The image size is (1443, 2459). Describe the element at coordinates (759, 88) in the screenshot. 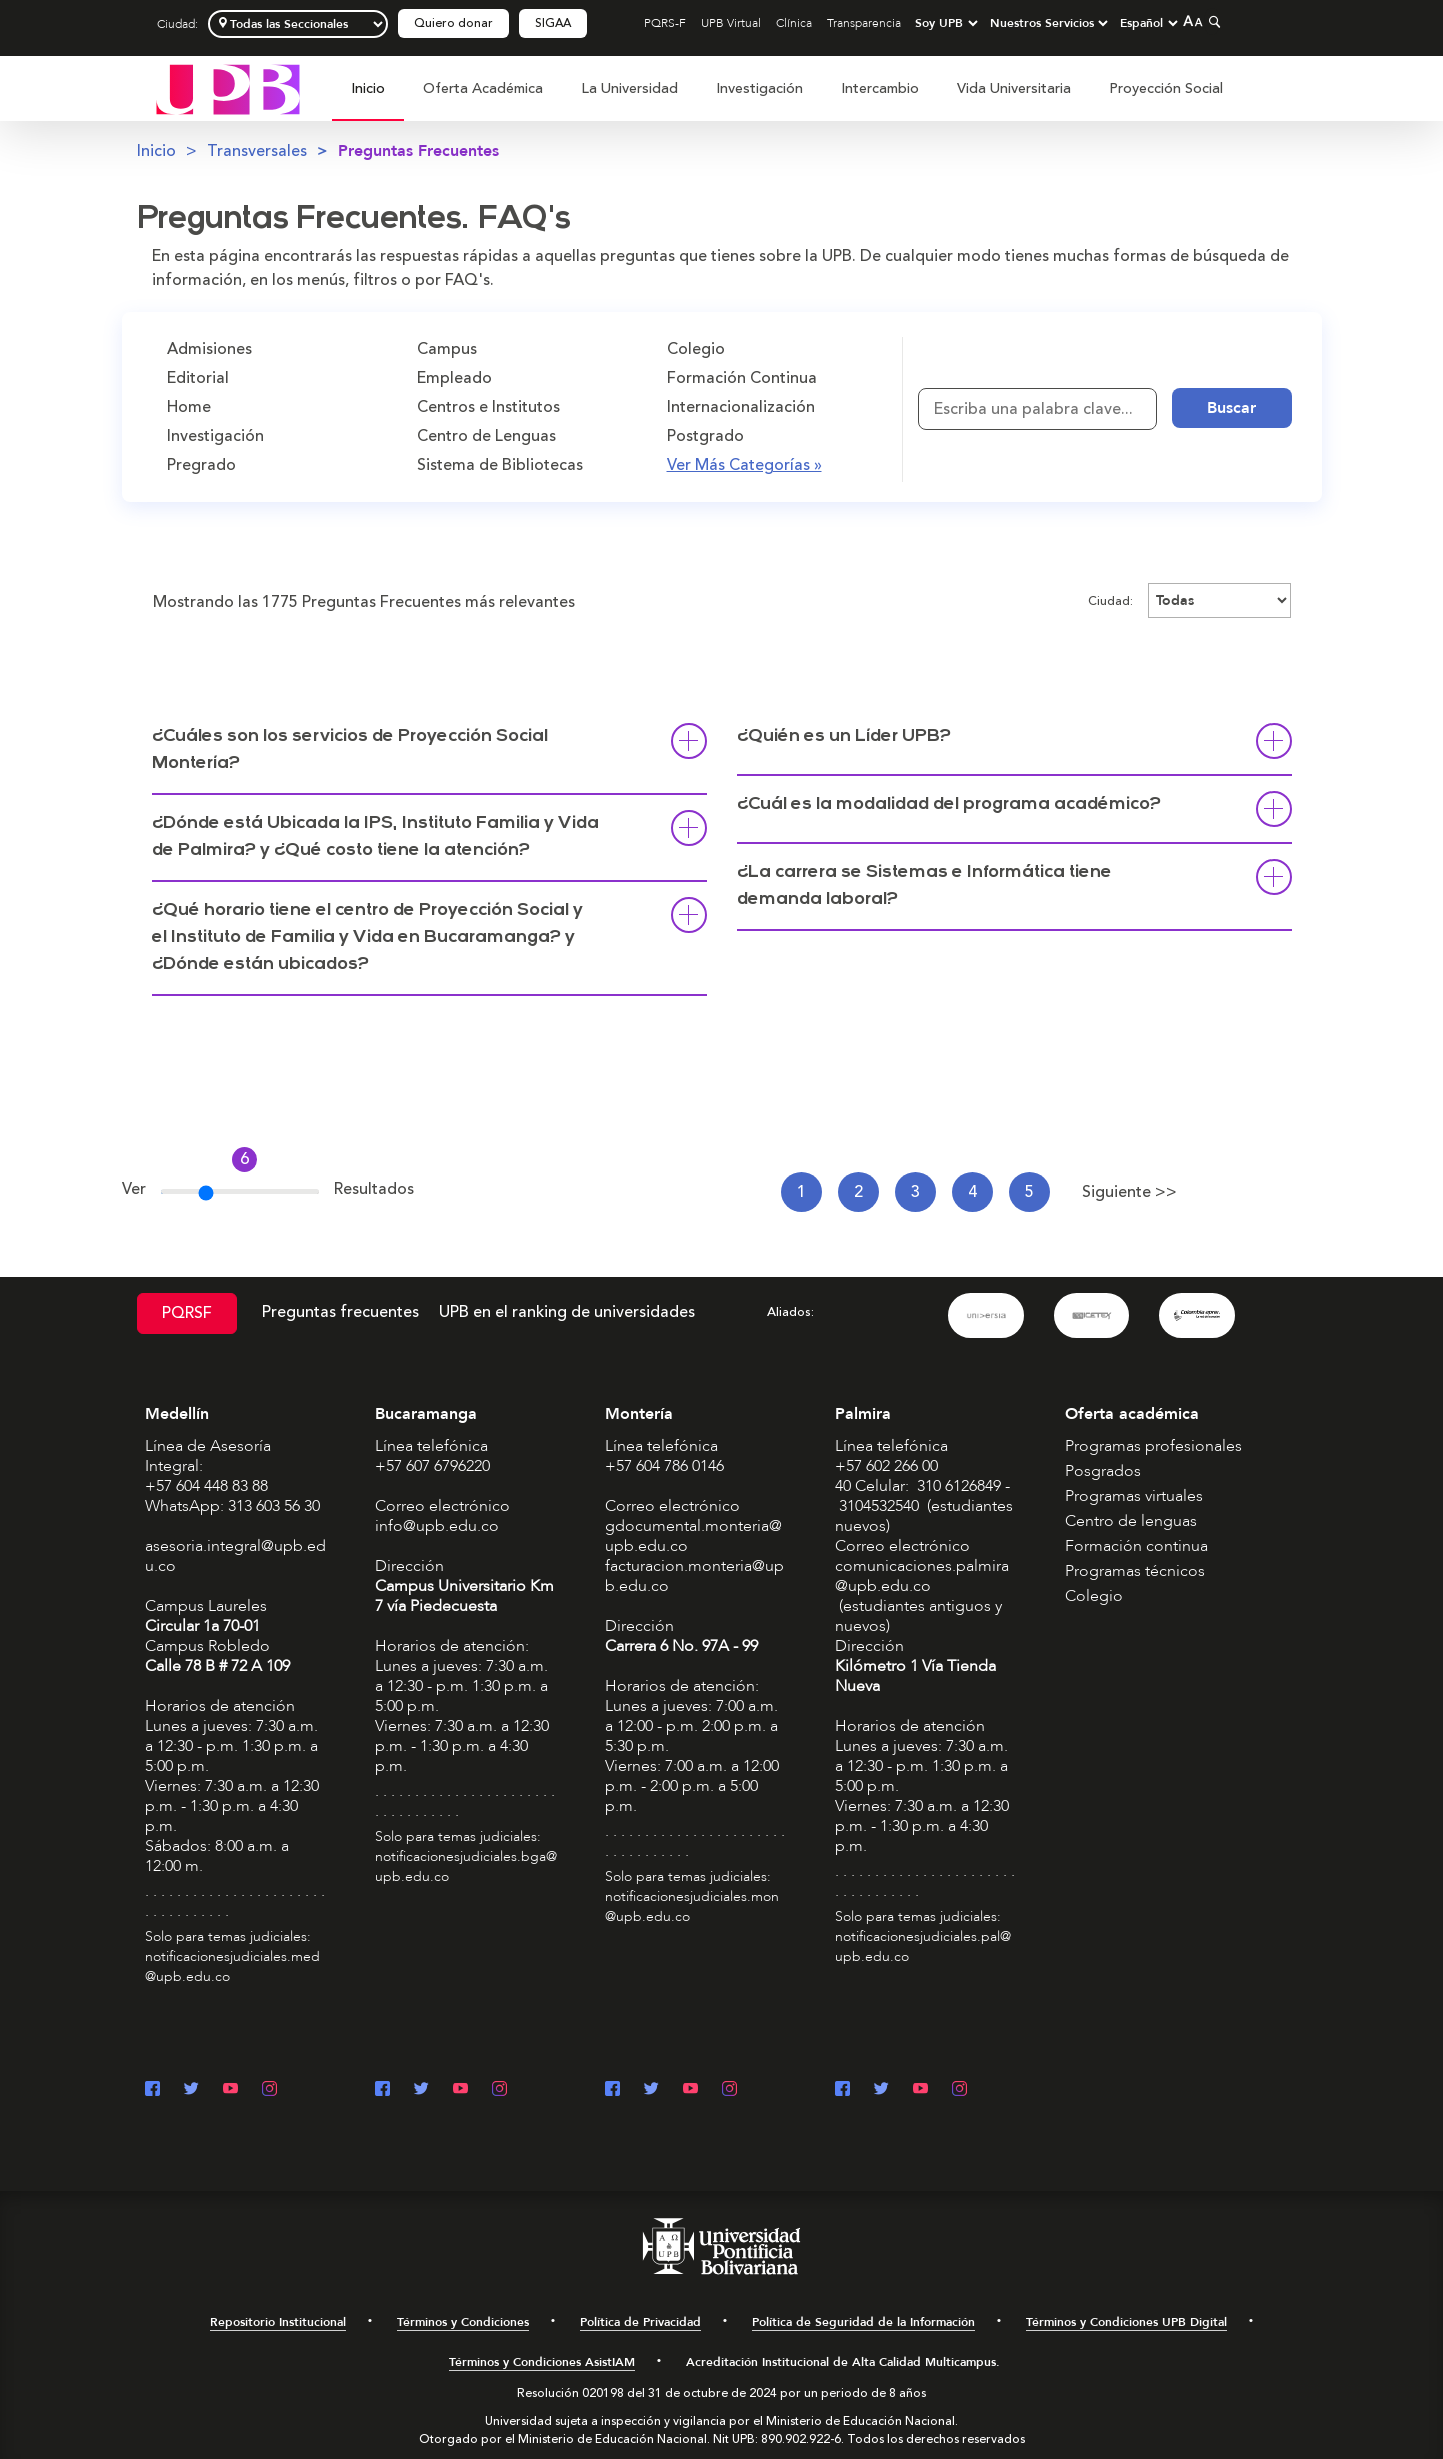

I see `Investigación` at that location.